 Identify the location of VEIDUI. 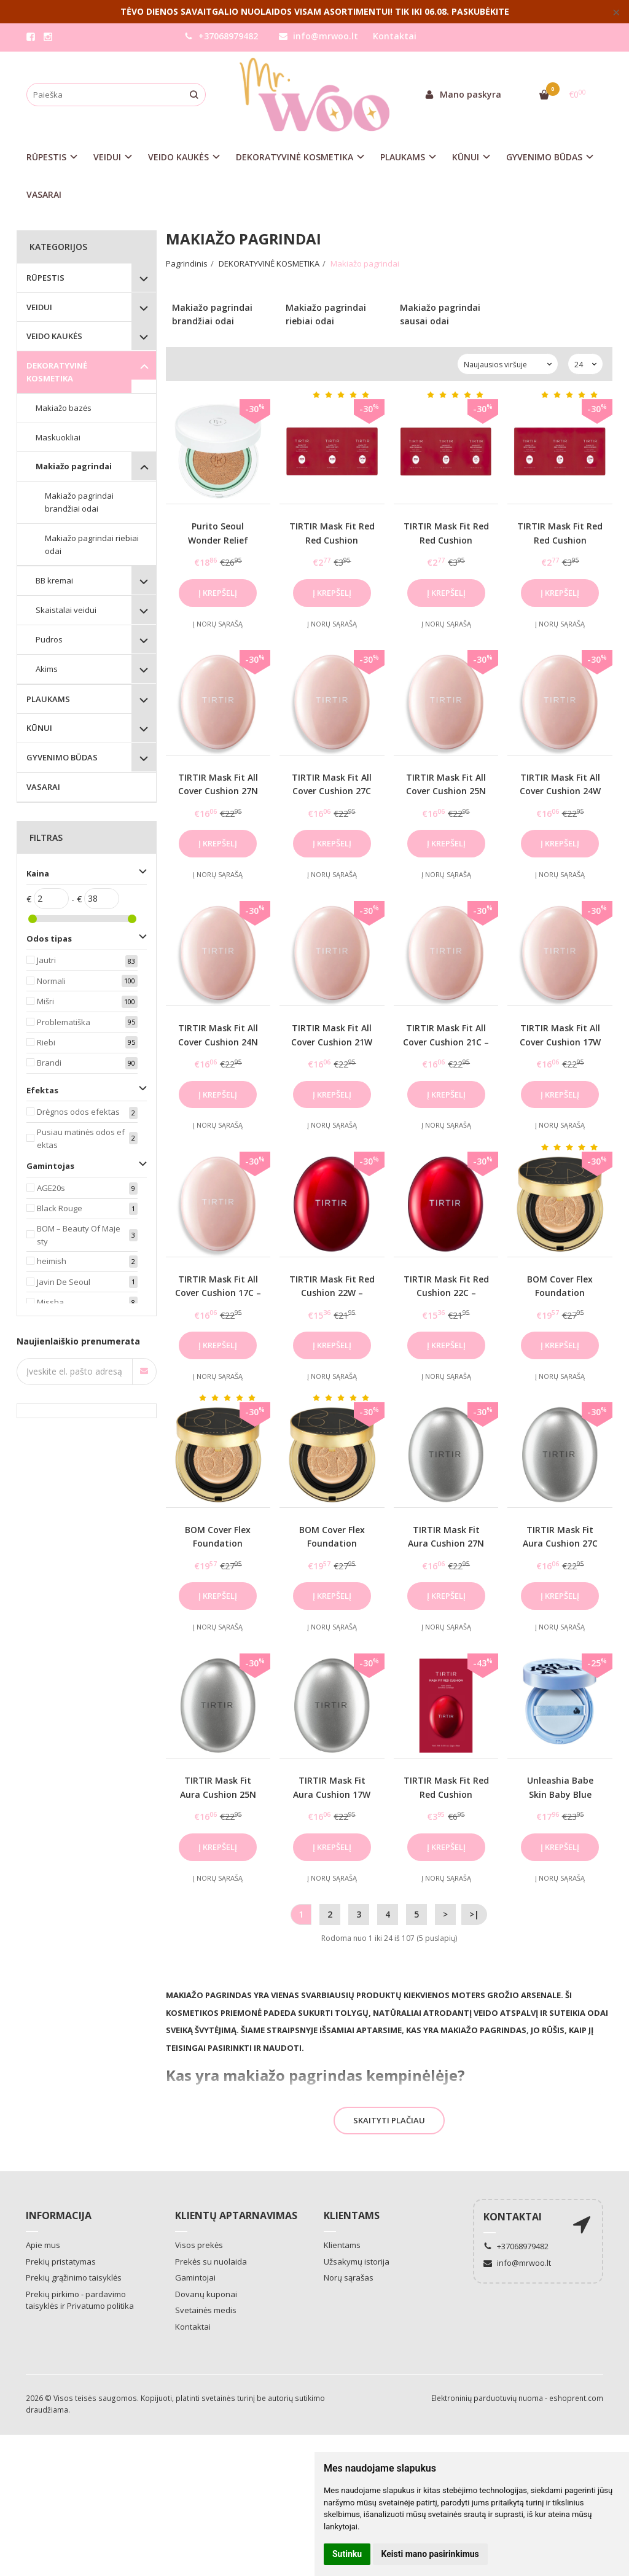
(39, 307).